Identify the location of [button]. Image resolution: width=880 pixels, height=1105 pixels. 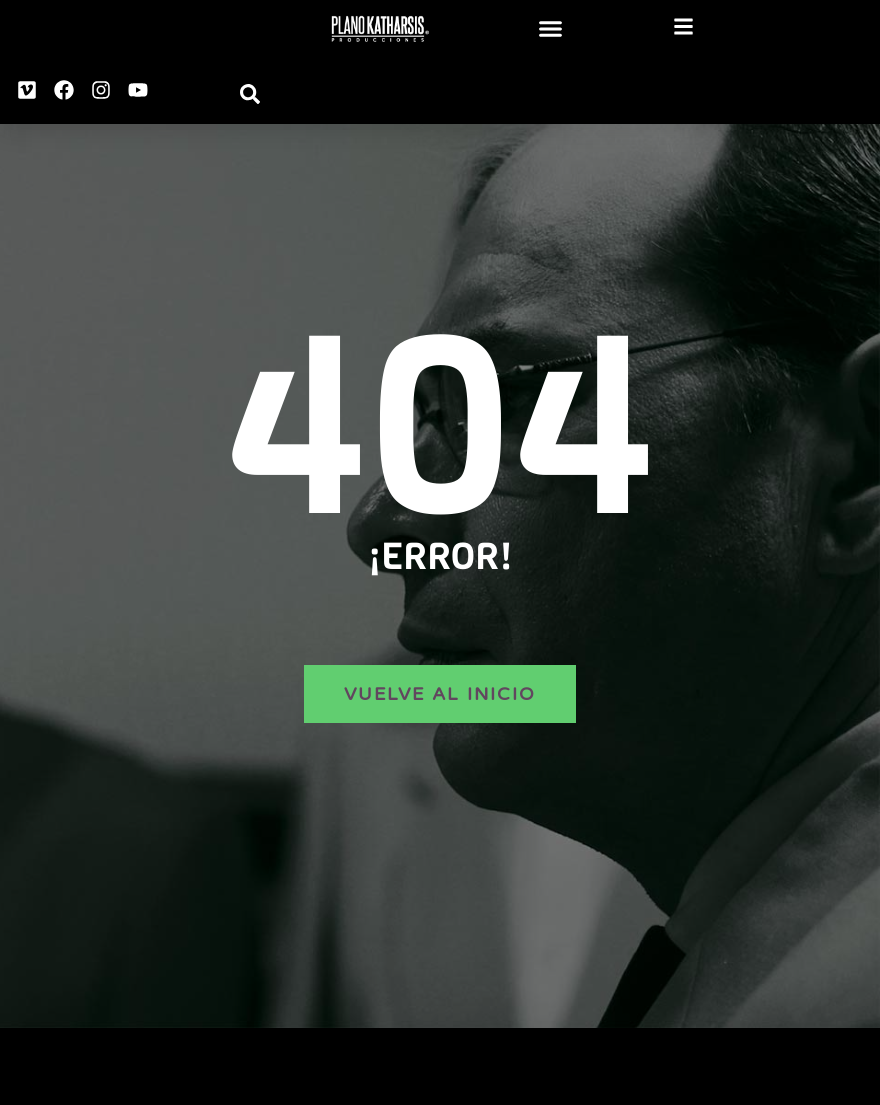
(551, 29).